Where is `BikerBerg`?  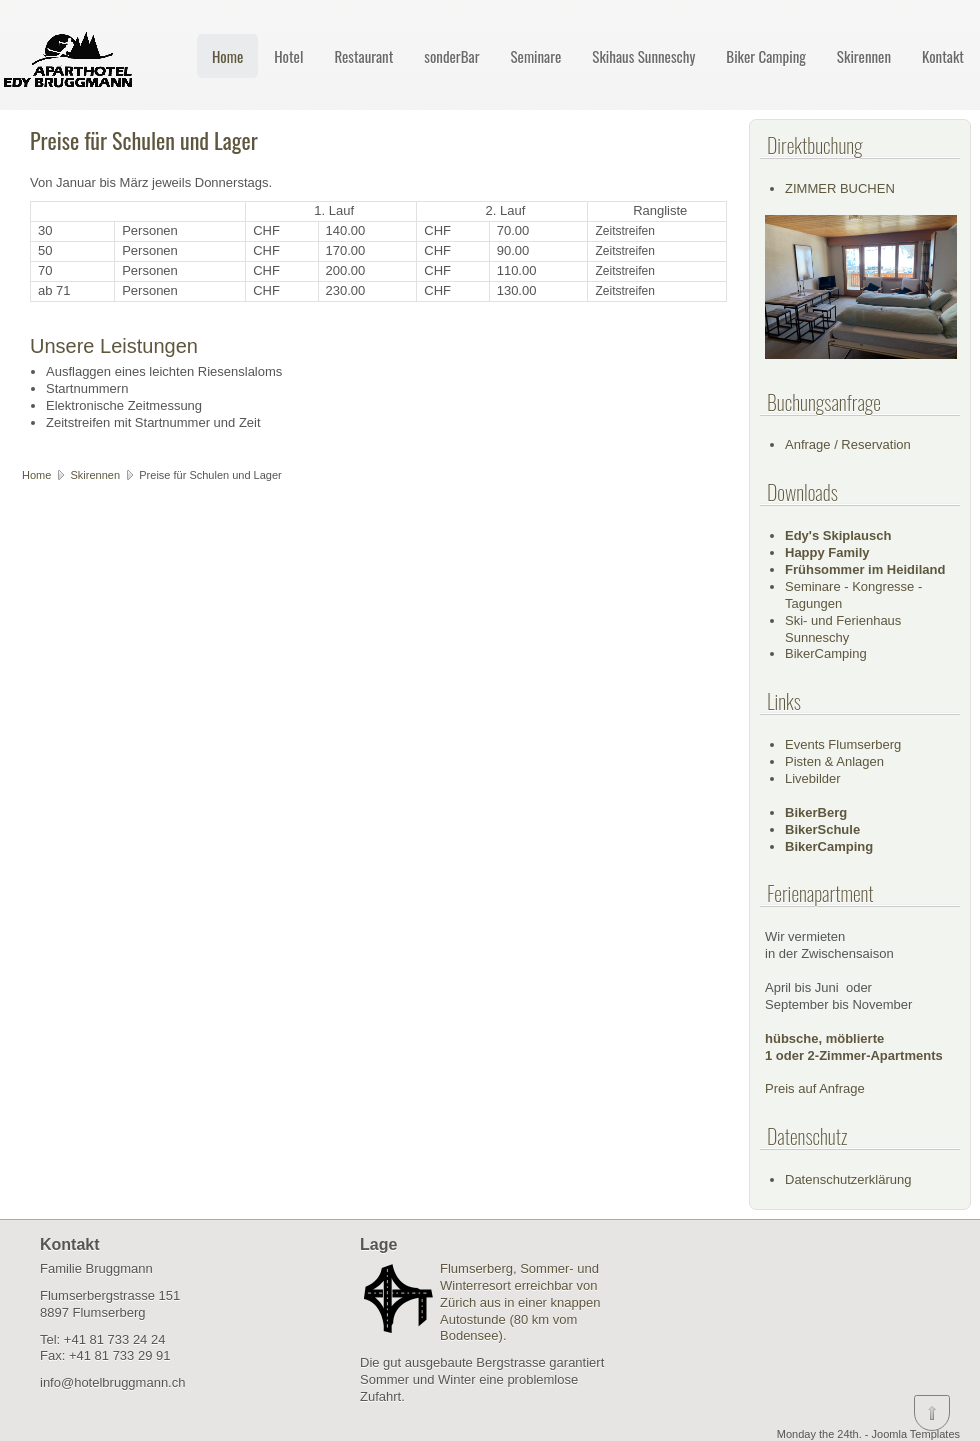
BikerBerg is located at coordinates (816, 812).